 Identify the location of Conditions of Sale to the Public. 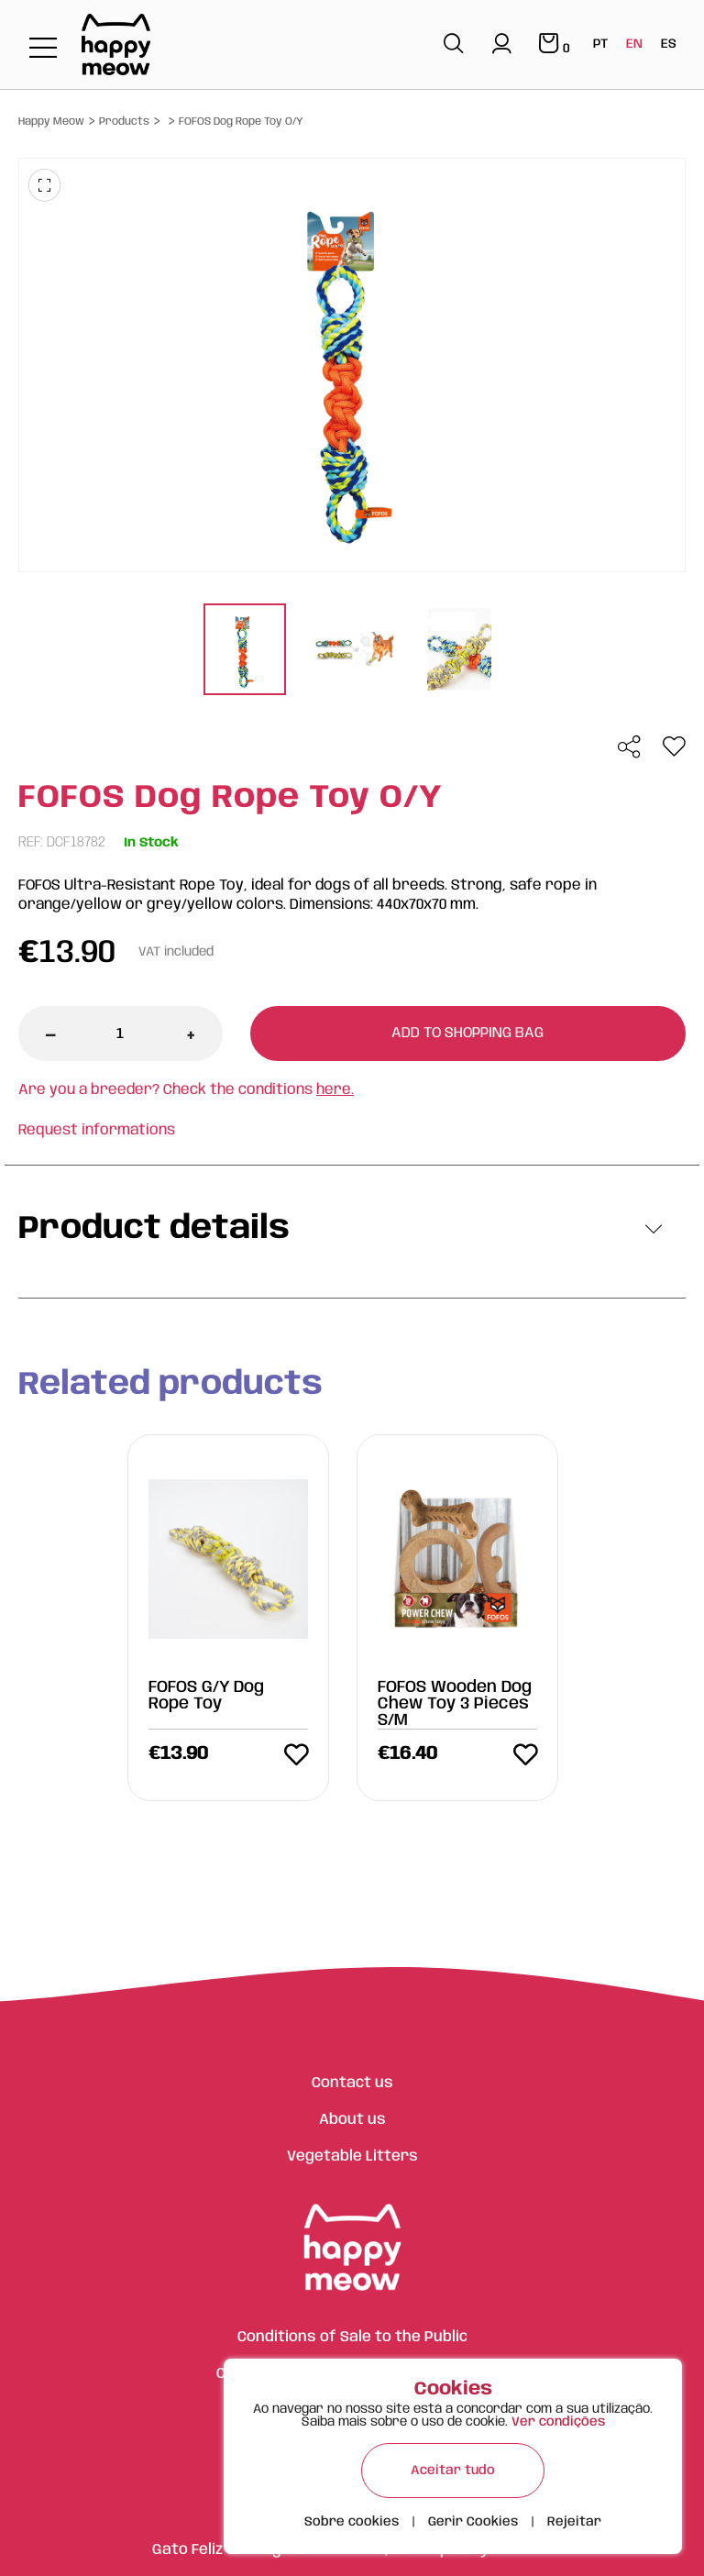
(352, 2337).